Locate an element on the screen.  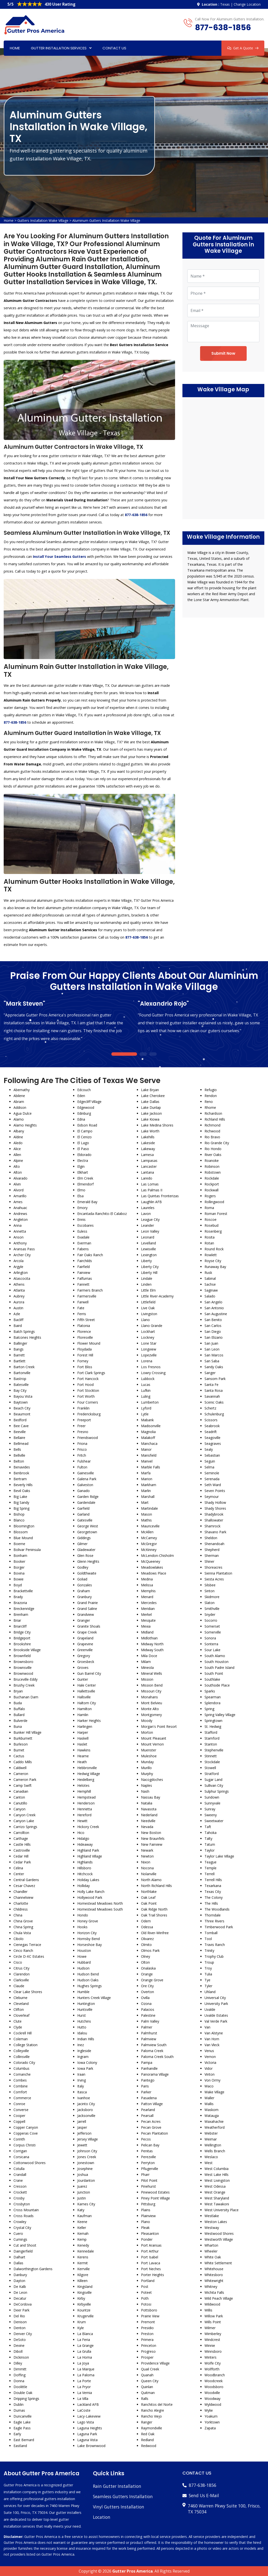
Seven Points is located at coordinates (214, 1490).